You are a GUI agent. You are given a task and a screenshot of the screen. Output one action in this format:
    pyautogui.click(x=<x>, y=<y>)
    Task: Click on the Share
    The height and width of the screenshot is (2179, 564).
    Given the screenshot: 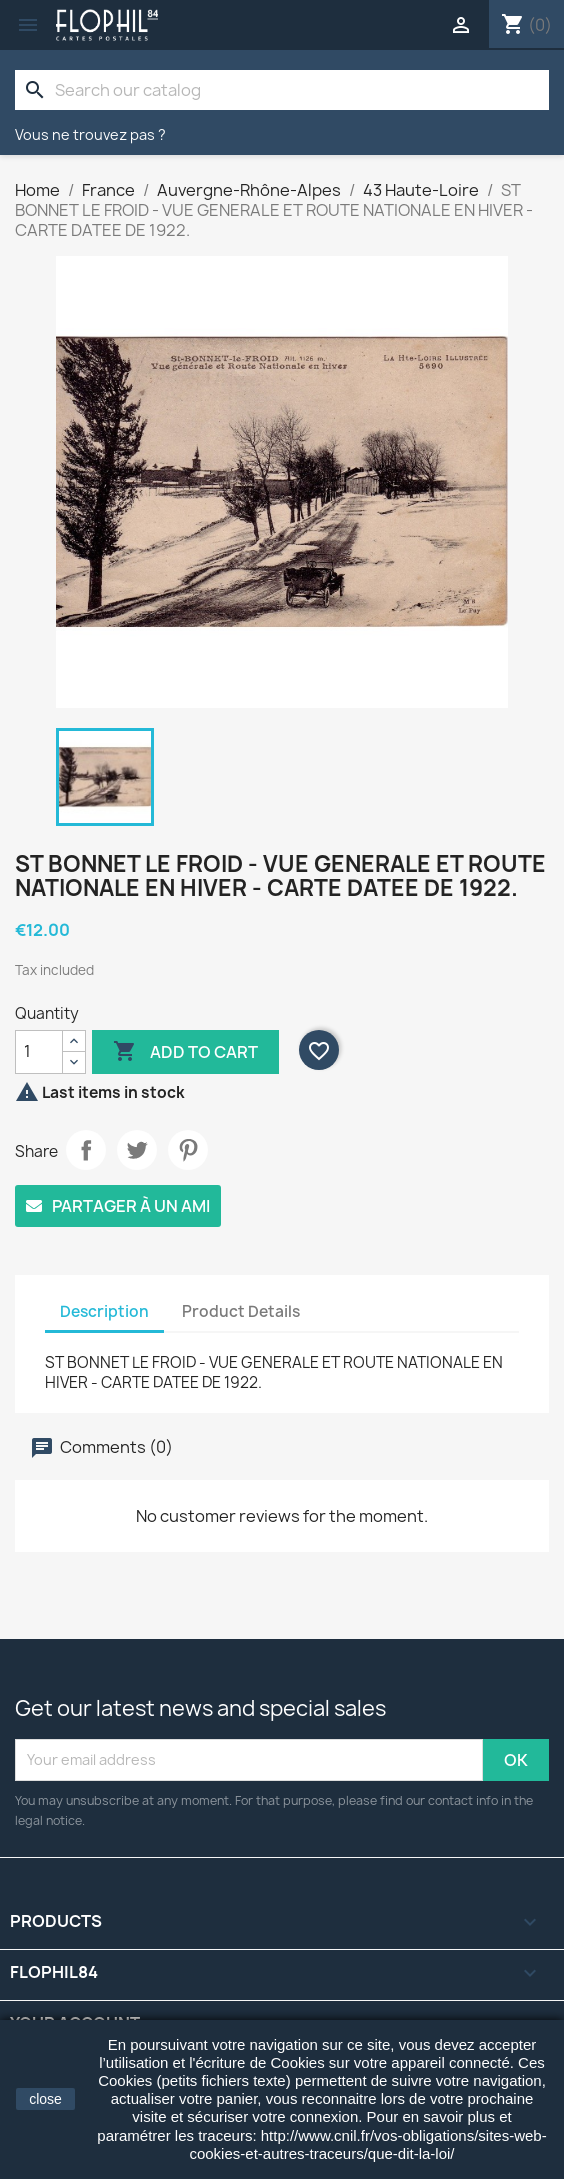 What is the action you would take?
    pyautogui.click(x=86, y=1150)
    